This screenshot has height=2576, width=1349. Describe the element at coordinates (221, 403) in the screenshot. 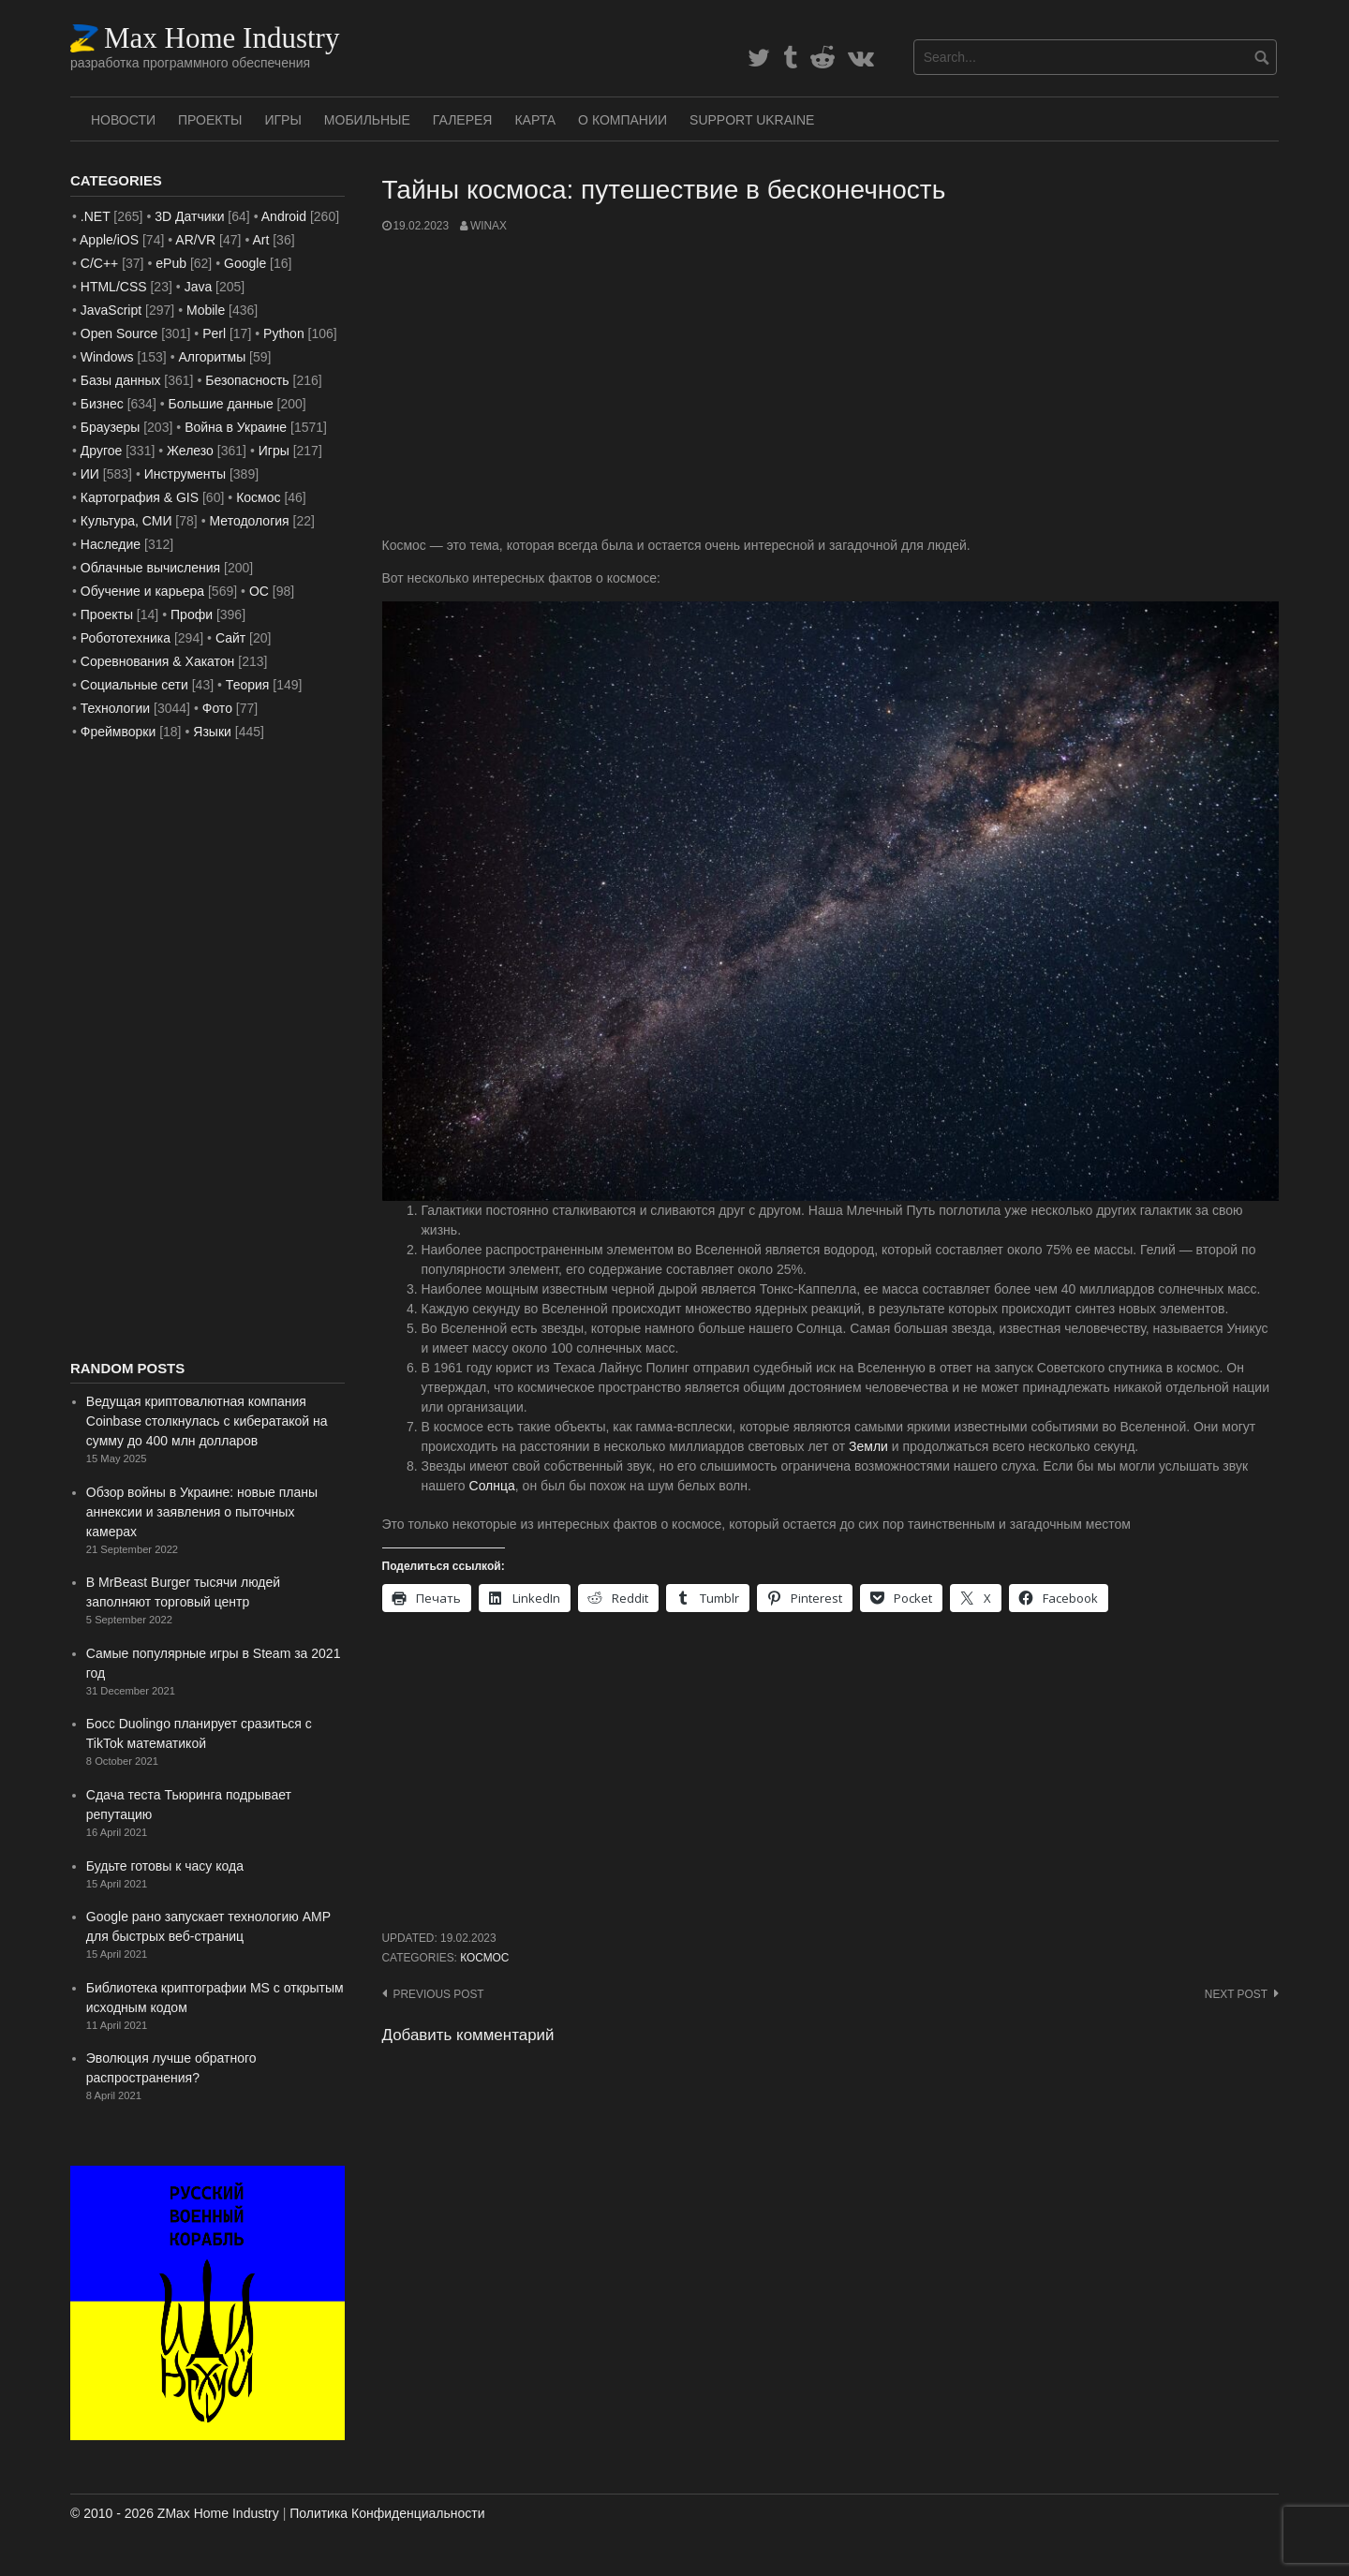

I see `Большие данные` at that location.